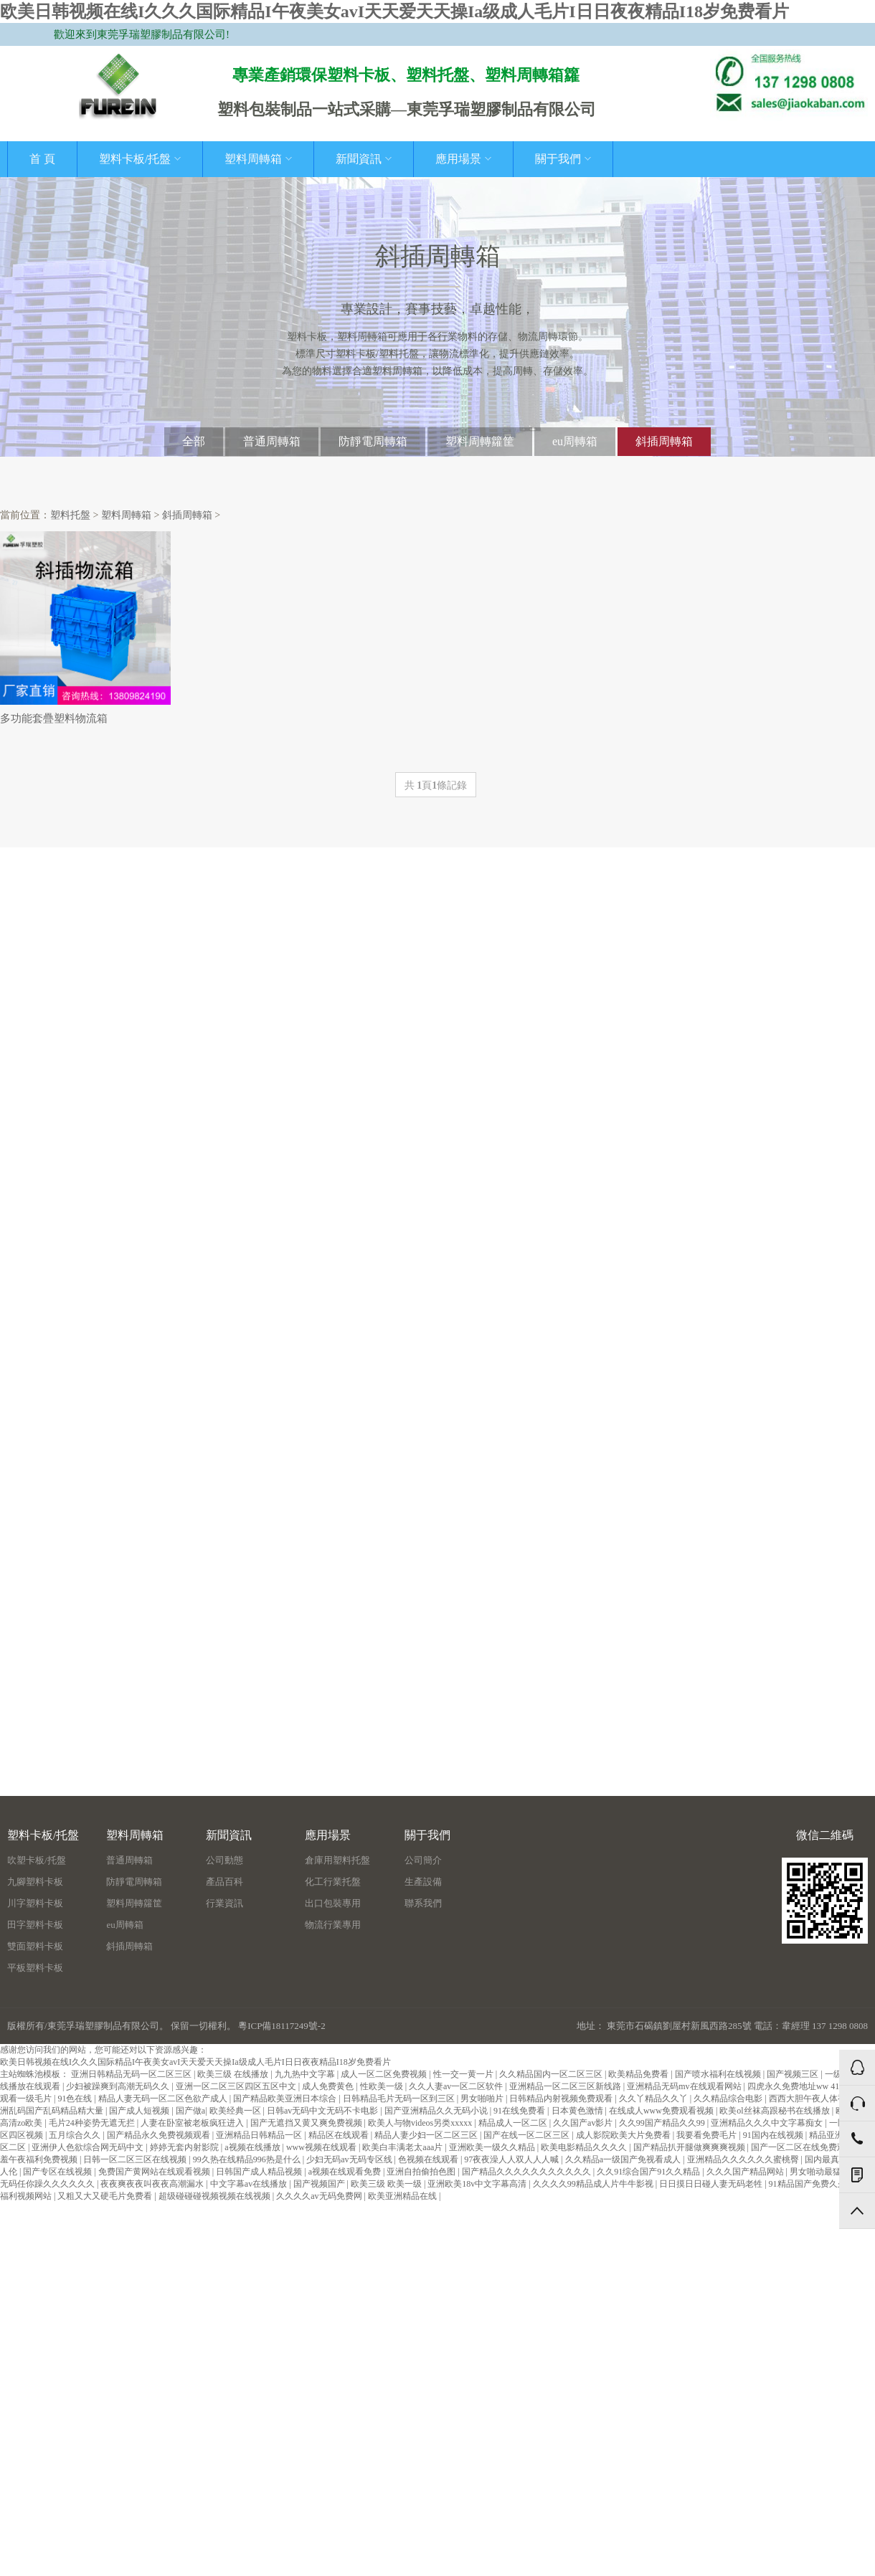 This screenshot has height=2576, width=875. Describe the element at coordinates (58, 2172) in the screenshot. I see `国产专区在线视频` at that location.